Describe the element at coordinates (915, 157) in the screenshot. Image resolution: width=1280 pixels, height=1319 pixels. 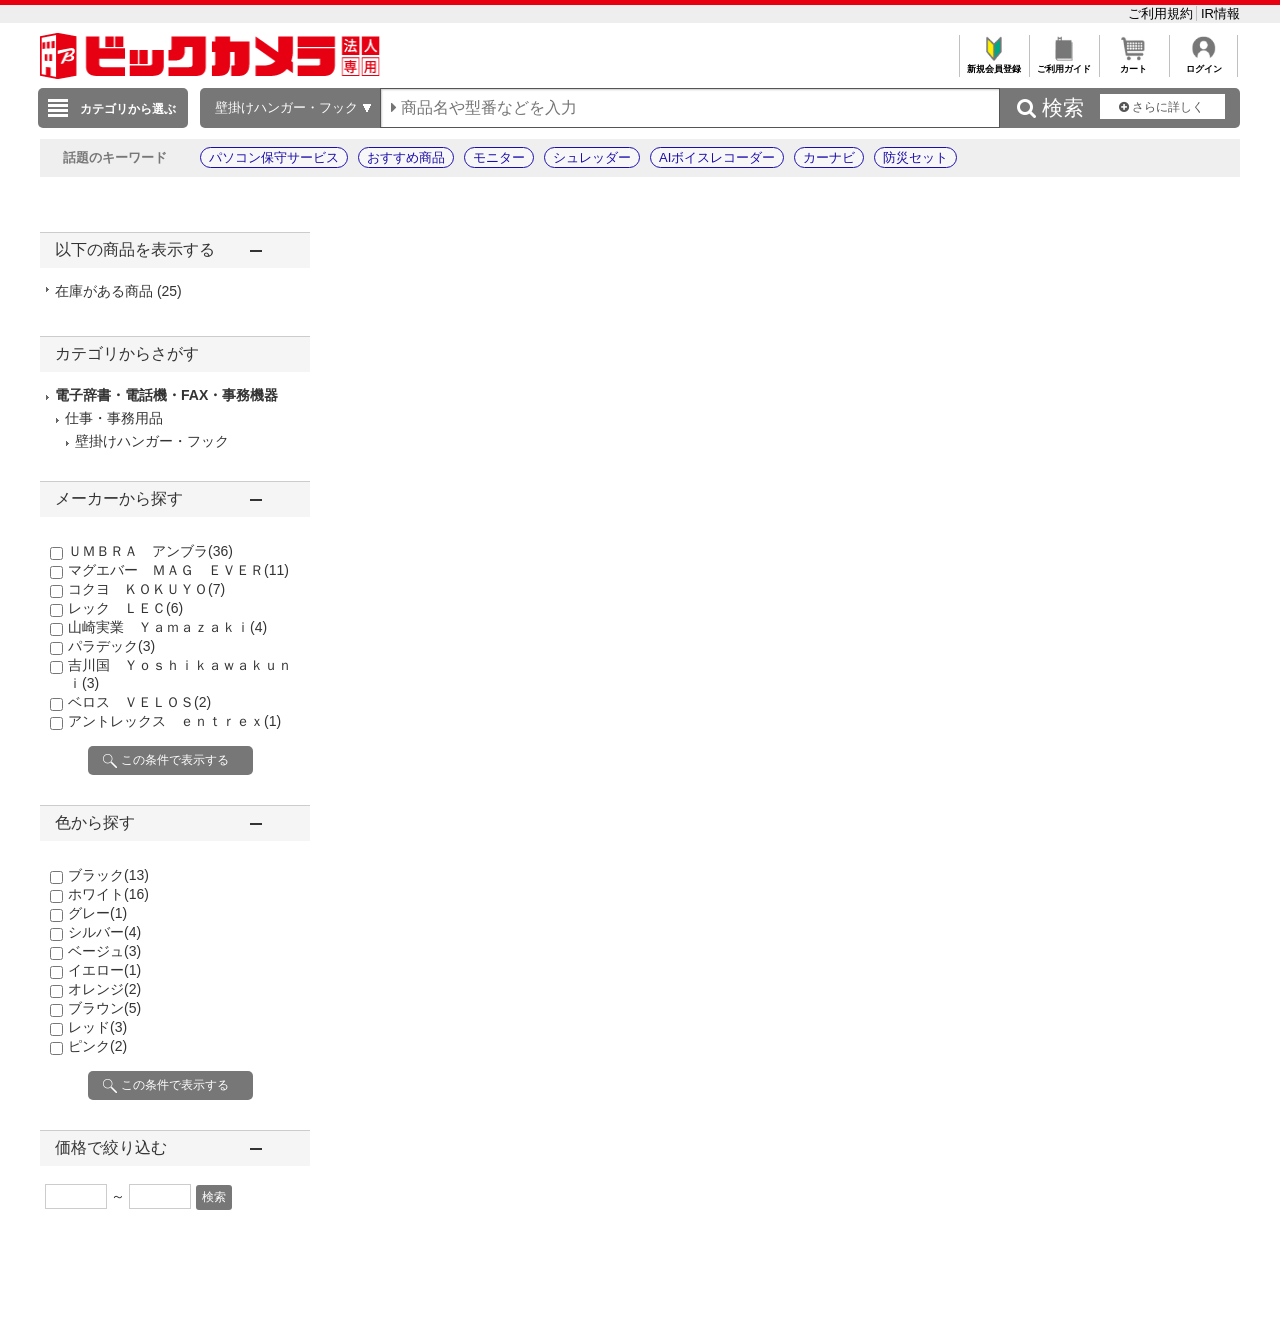
I see `防災セット` at that location.